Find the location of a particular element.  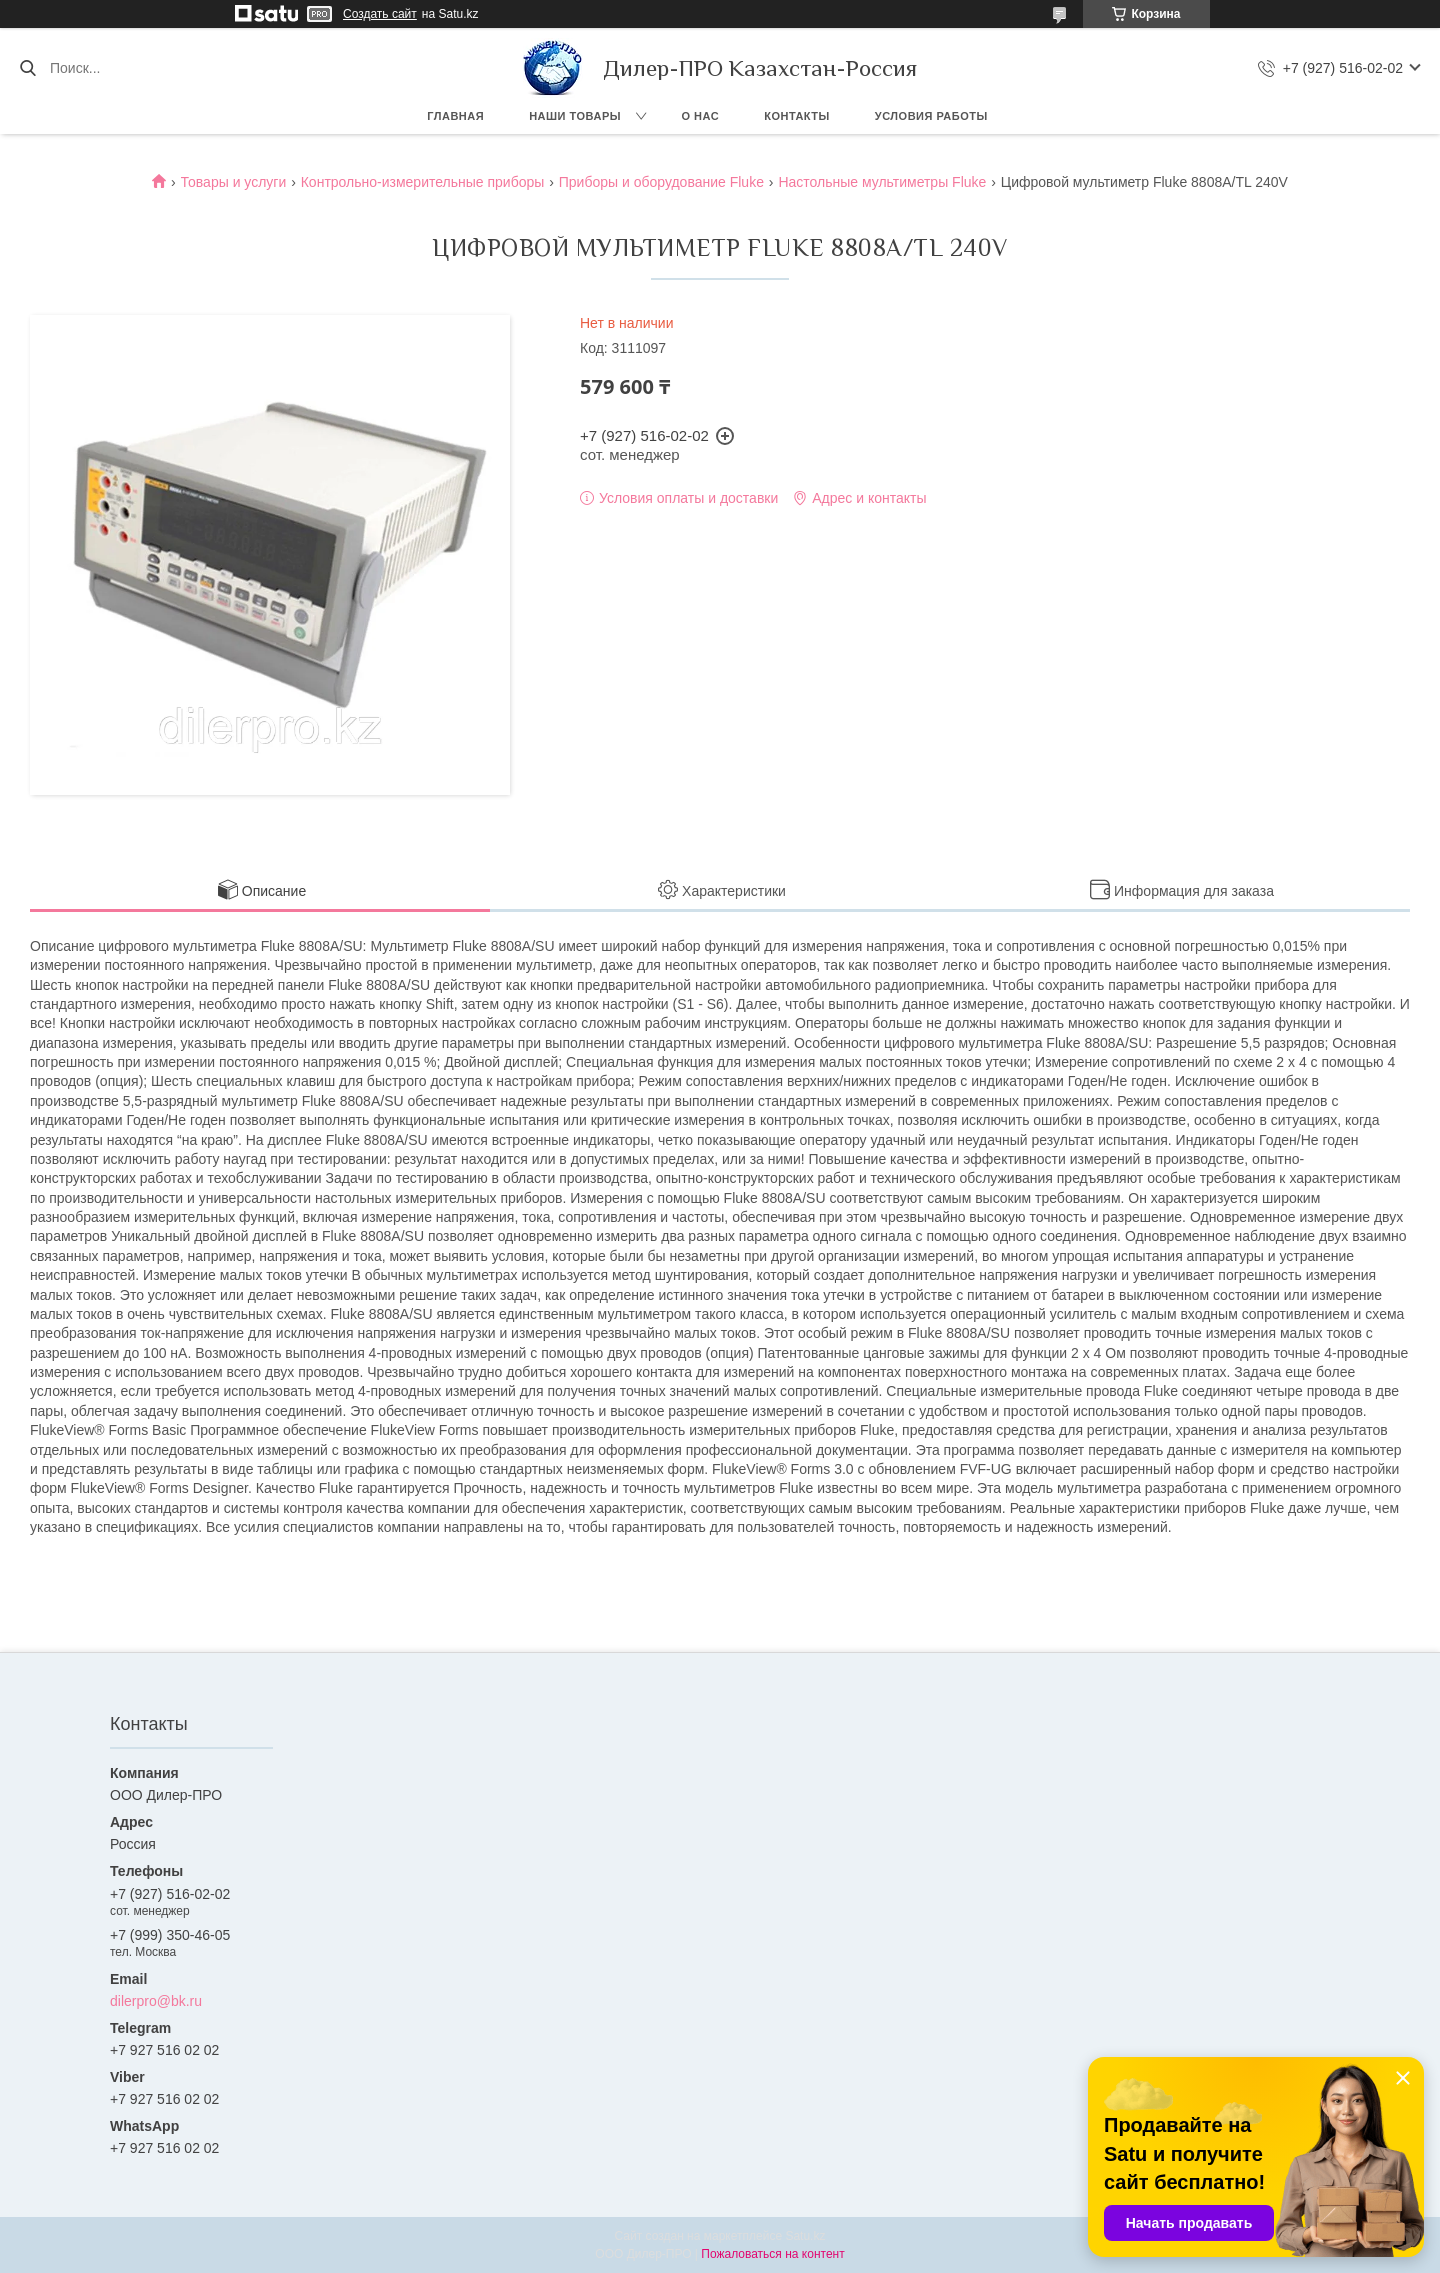

Контрольно-измерительные приборы is located at coordinates (423, 182).